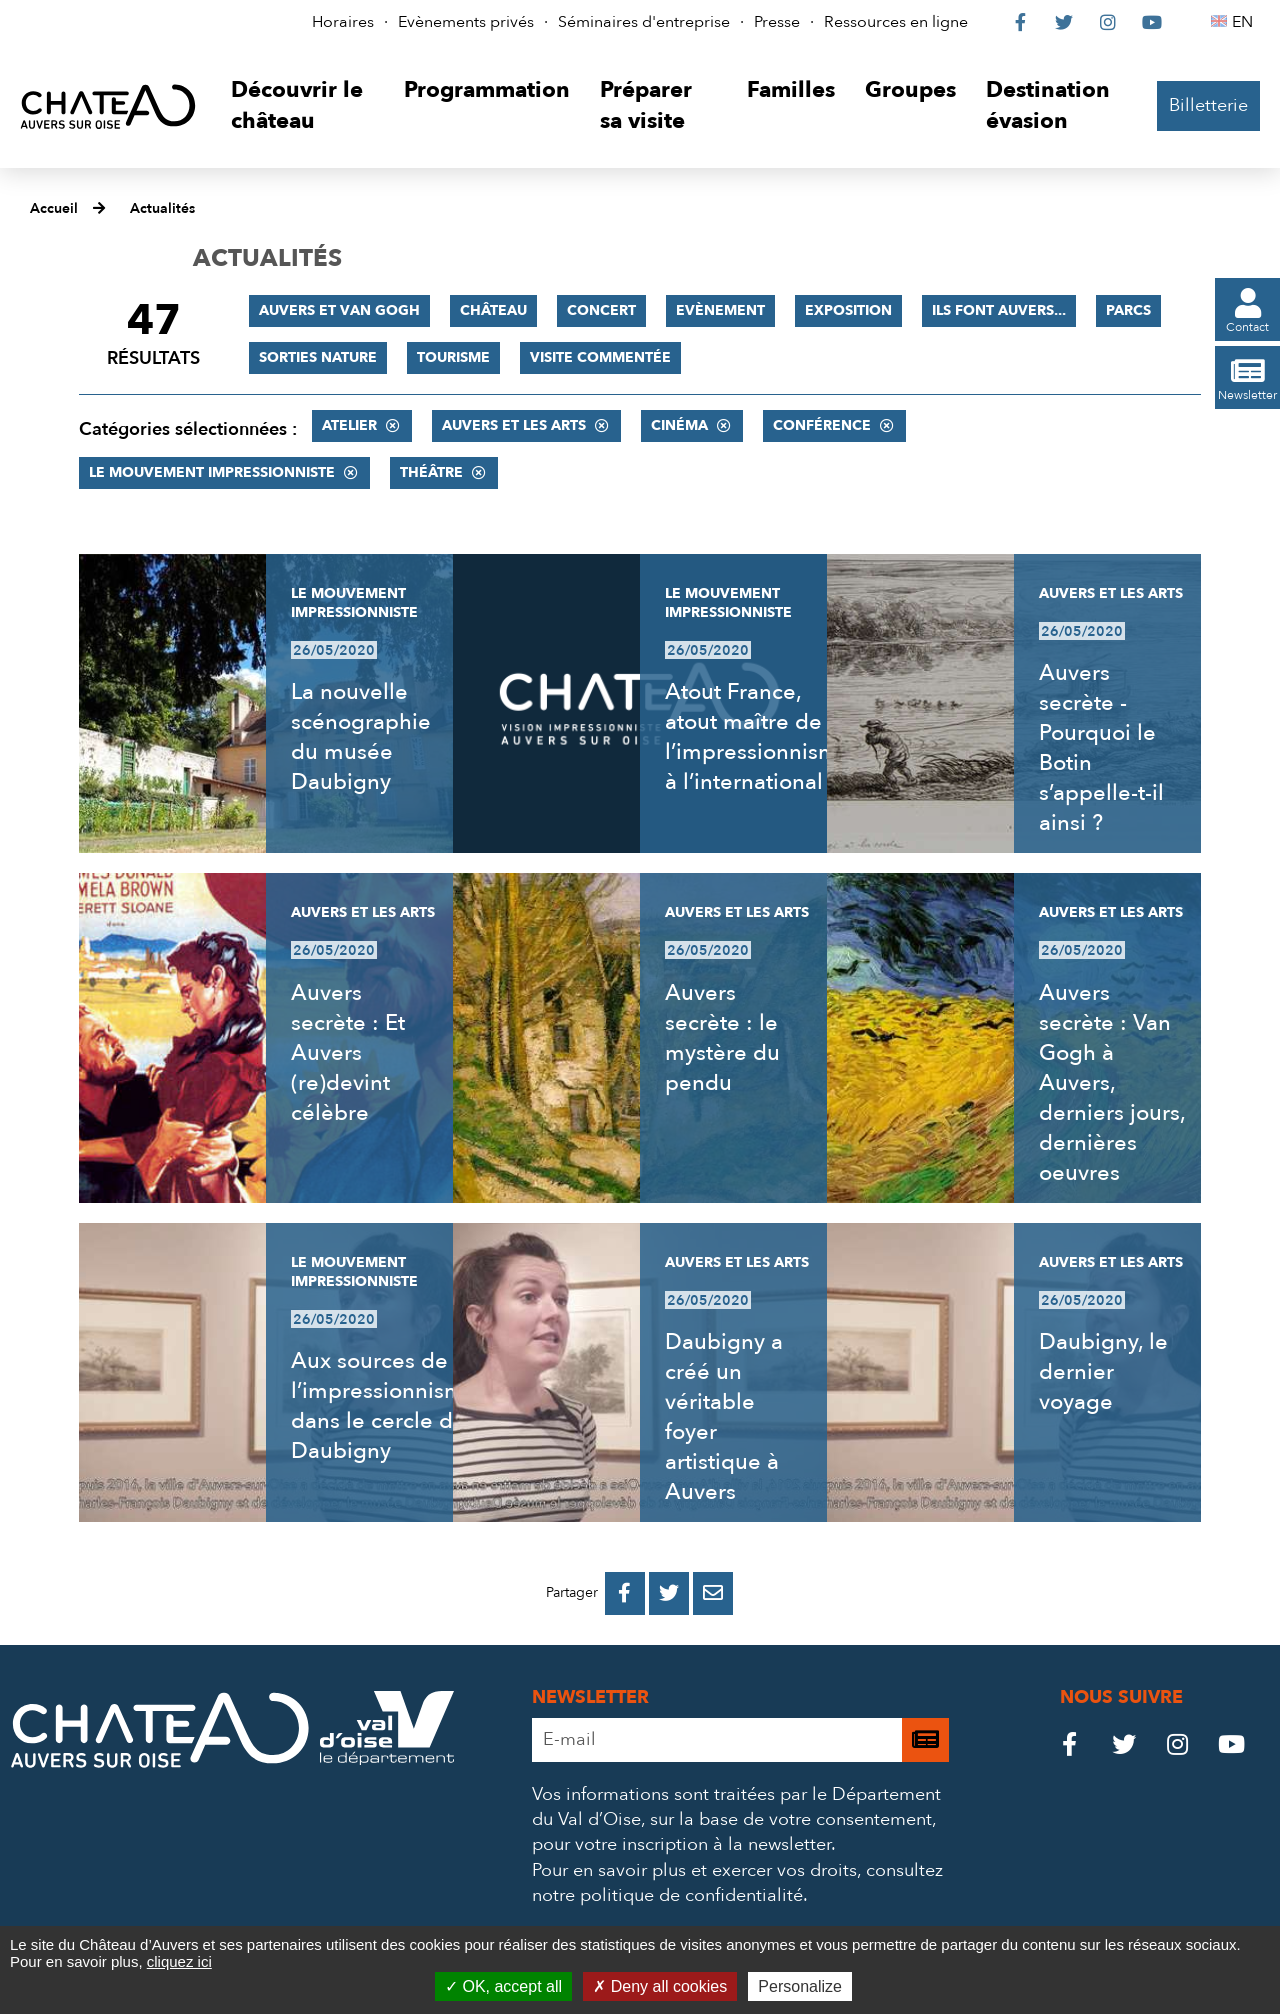  Describe the element at coordinates (212, 472) in the screenshot. I see `Le mouvement impressionniste` at that location.